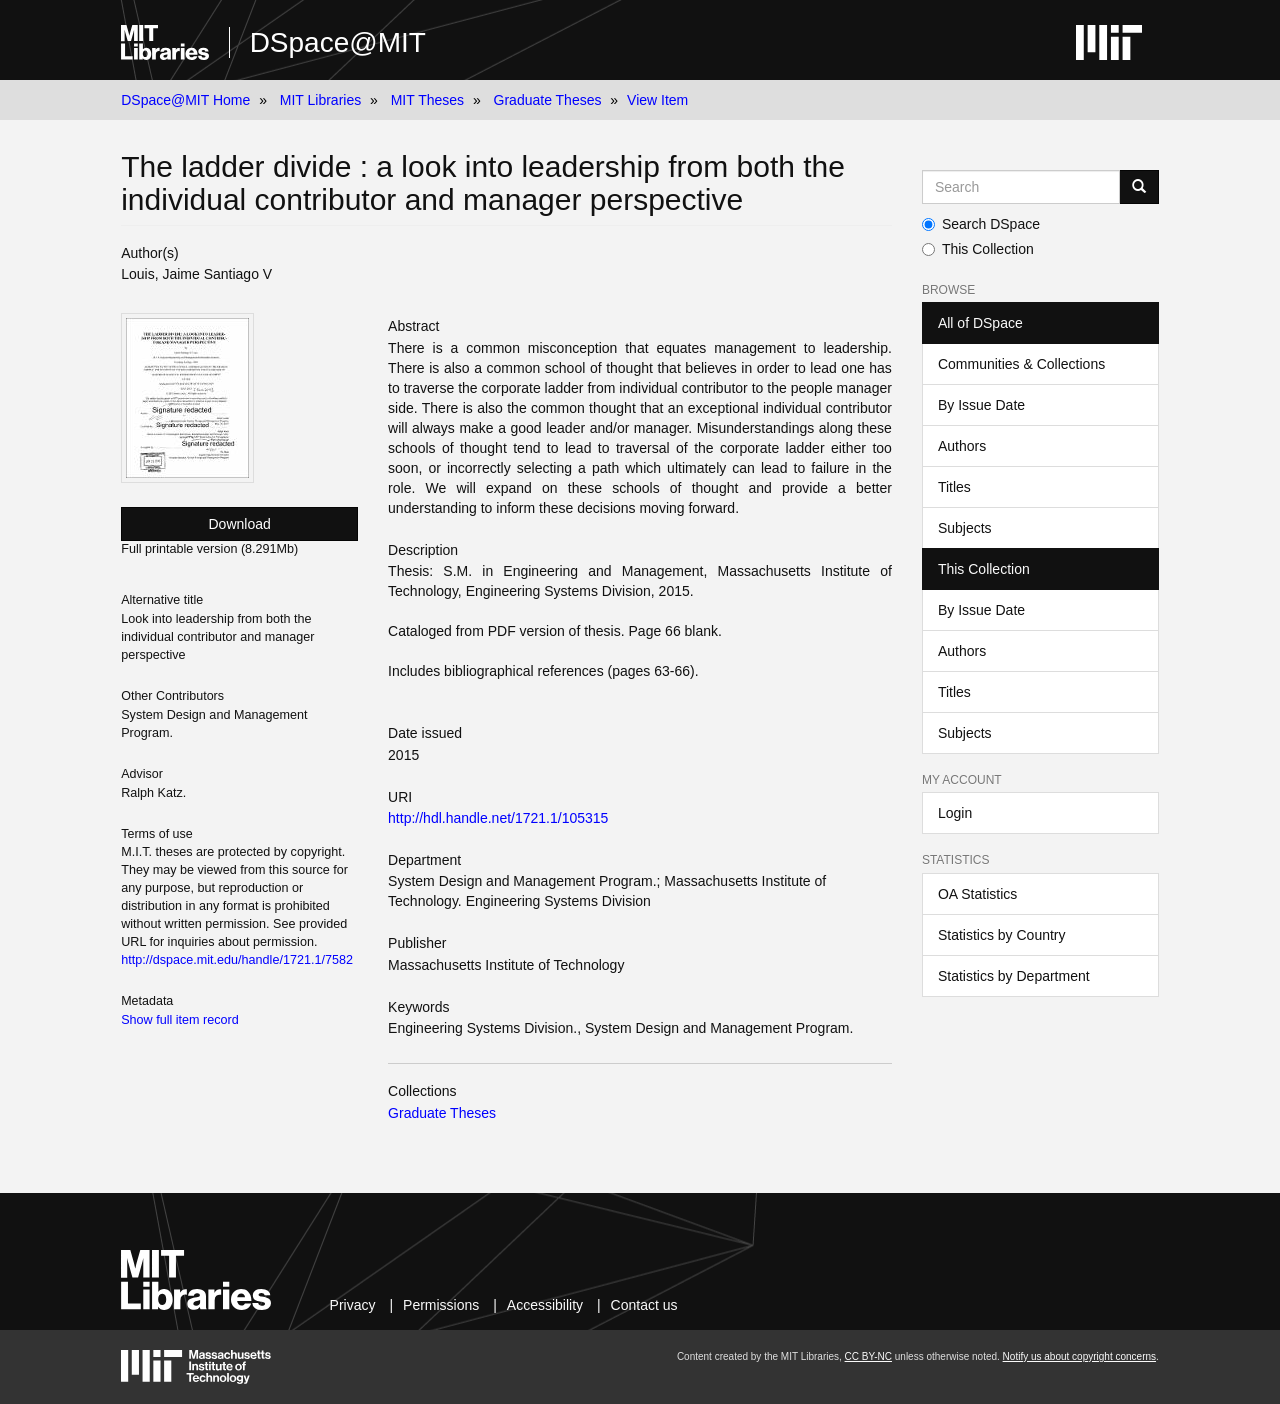  What do you see at coordinates (977, 894) in the screenshot?
I see `OA Statistics` at bounding box center [977, 894].